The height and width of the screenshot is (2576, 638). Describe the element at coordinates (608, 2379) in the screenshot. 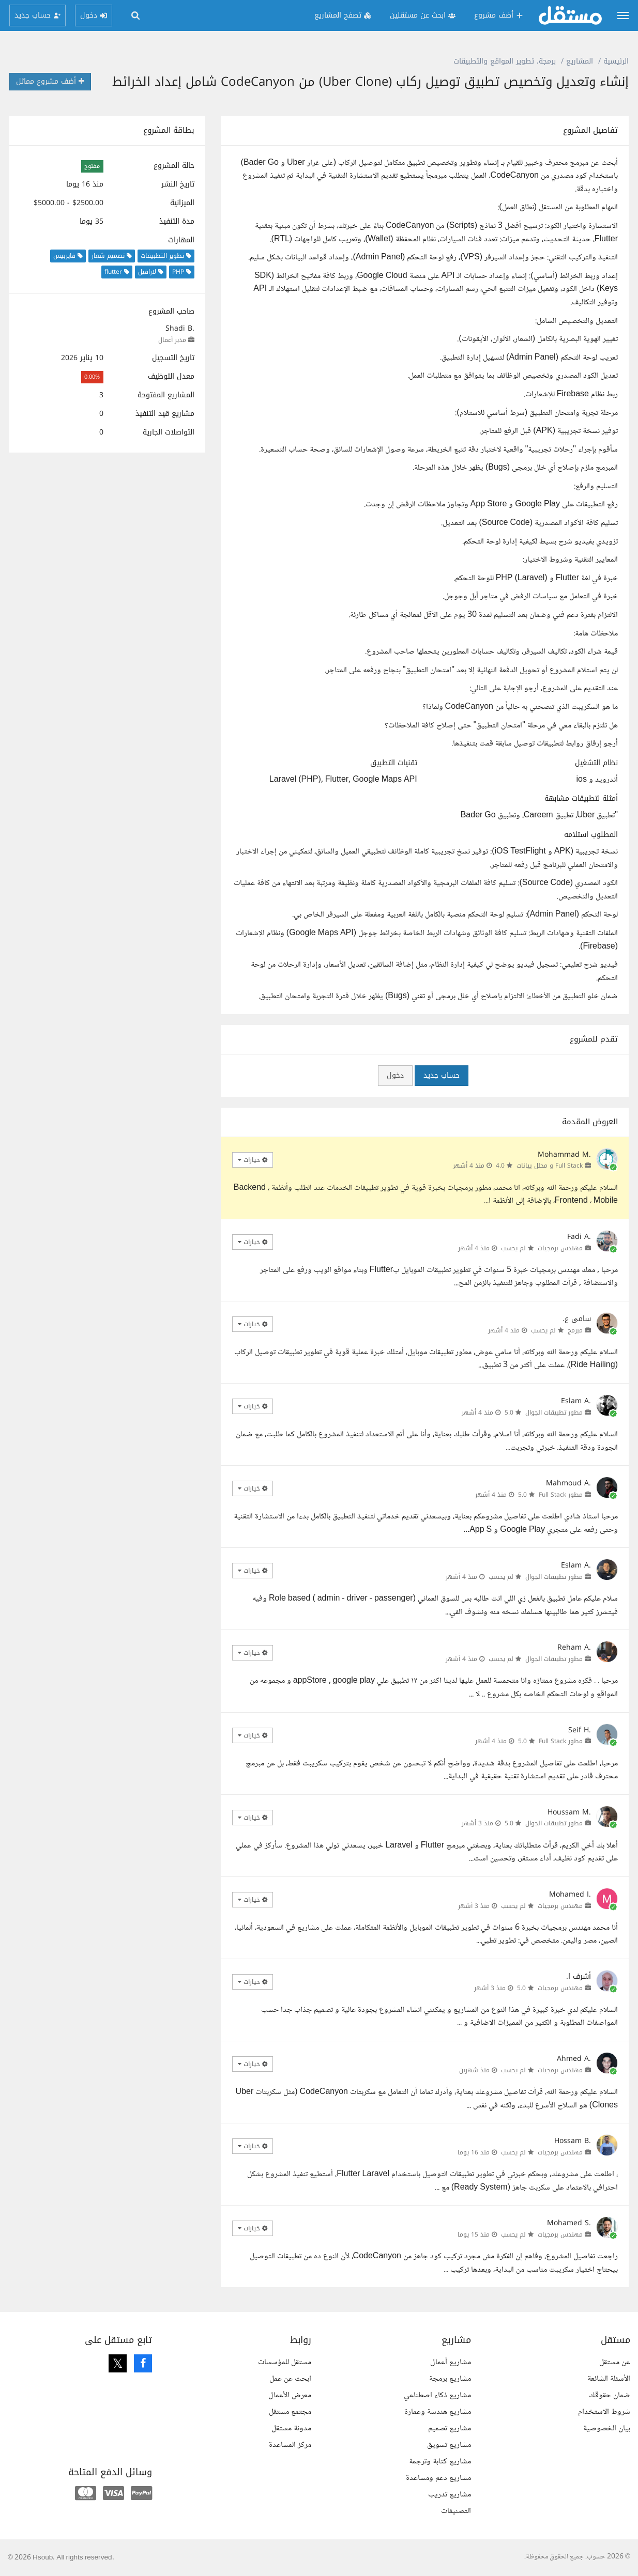

I see `الأسئلة الشائعة` at that location.